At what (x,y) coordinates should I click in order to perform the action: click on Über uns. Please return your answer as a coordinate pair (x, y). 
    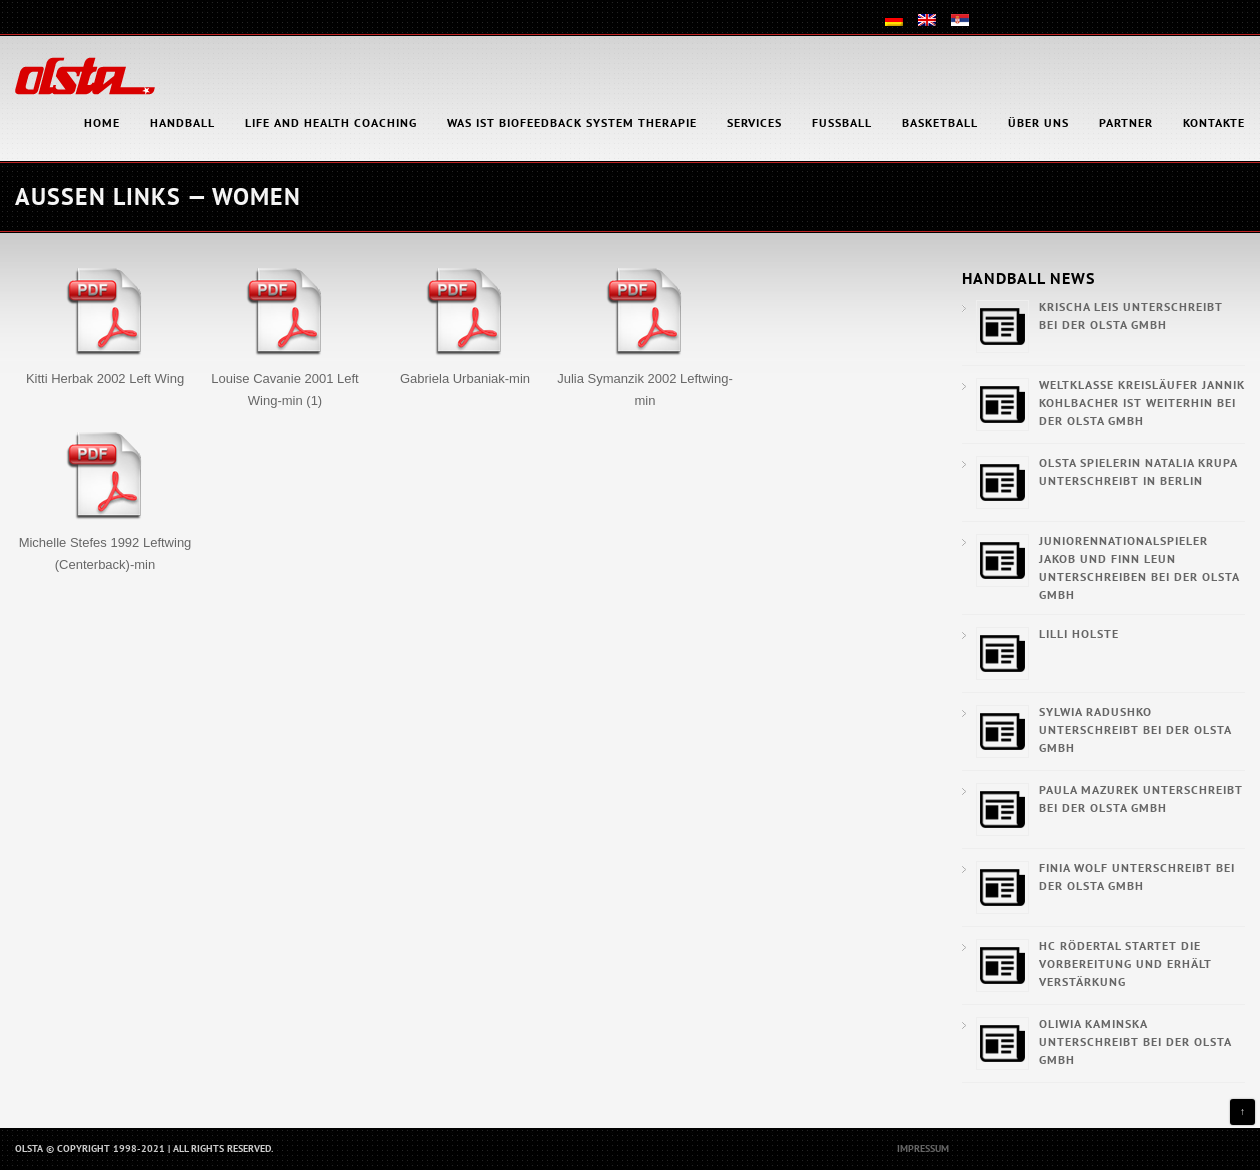
    Looking at the image, I should click on (1038, 122).